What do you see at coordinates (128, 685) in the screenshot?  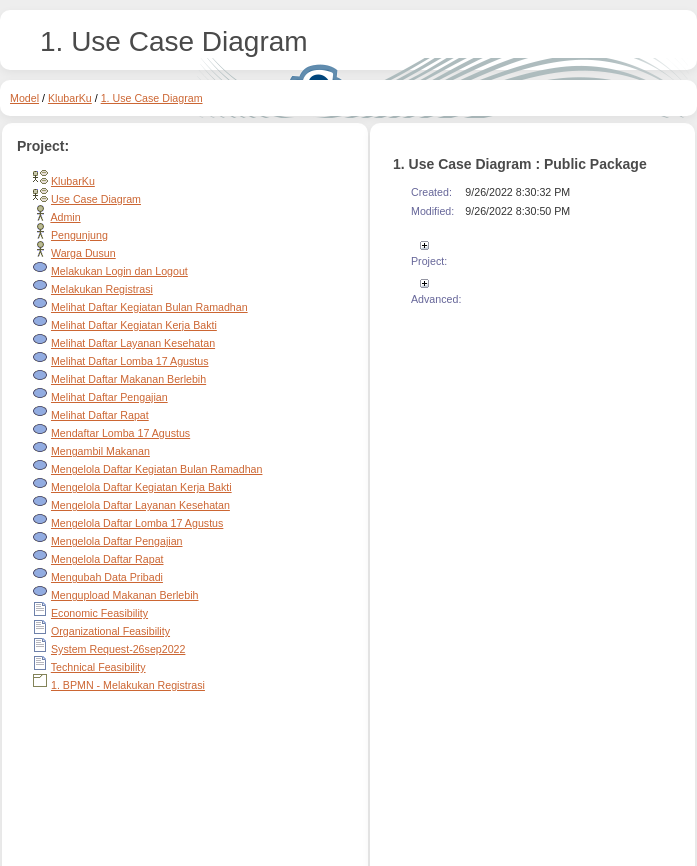 I see `1. BPMN - Melakukan Registrasi` at bounding box center [128, 685].